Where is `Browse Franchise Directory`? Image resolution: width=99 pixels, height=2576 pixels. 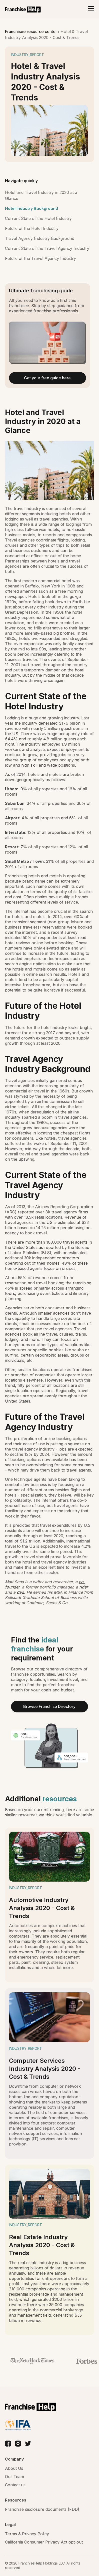 Browse Franchise Directory is located at coordinates (49, 1706).